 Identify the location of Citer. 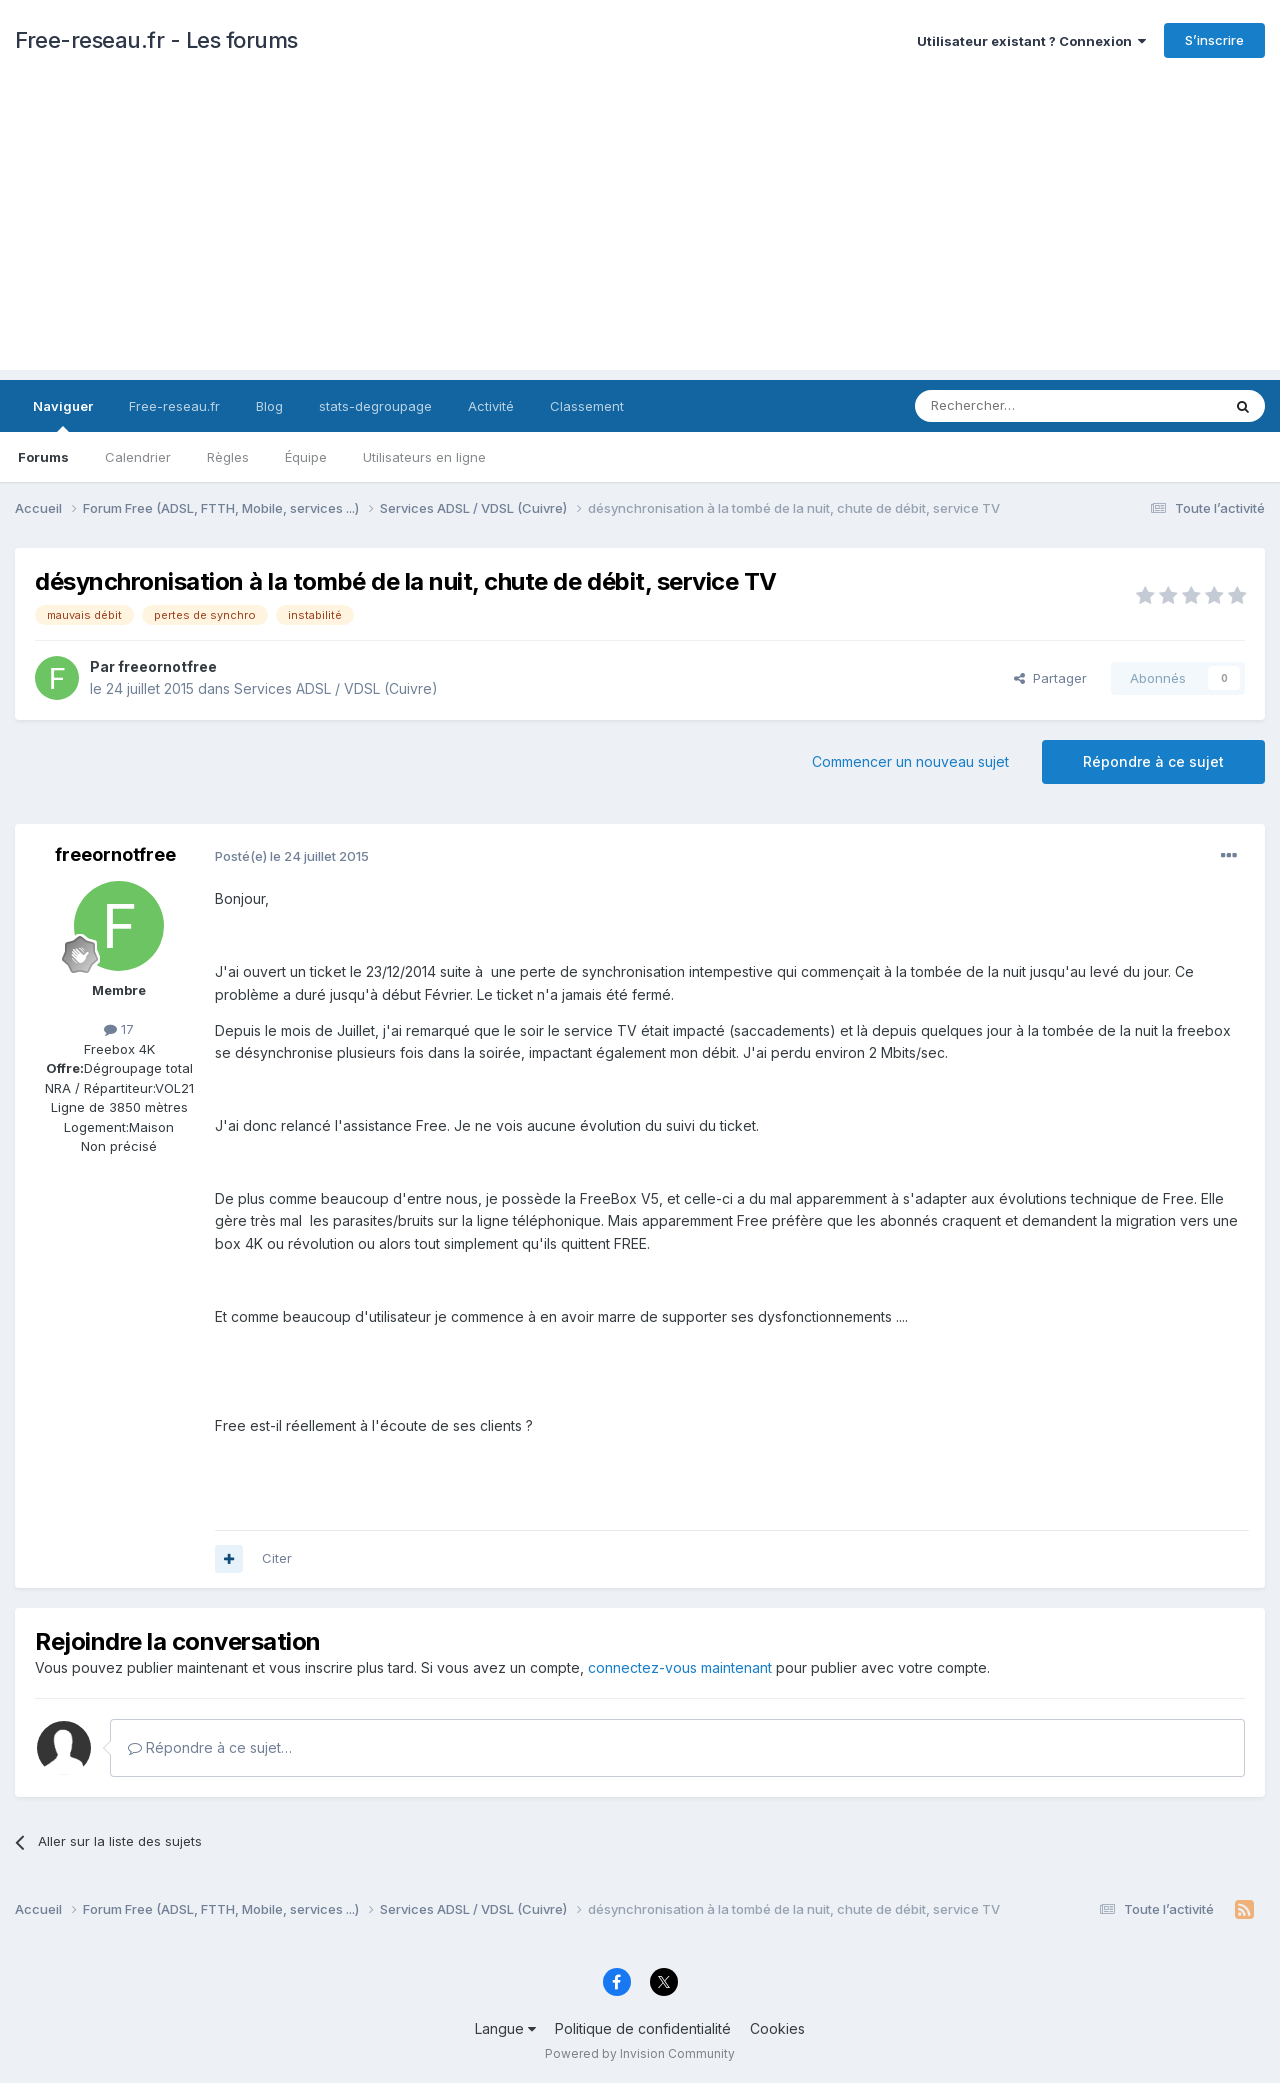
(277, 1558).